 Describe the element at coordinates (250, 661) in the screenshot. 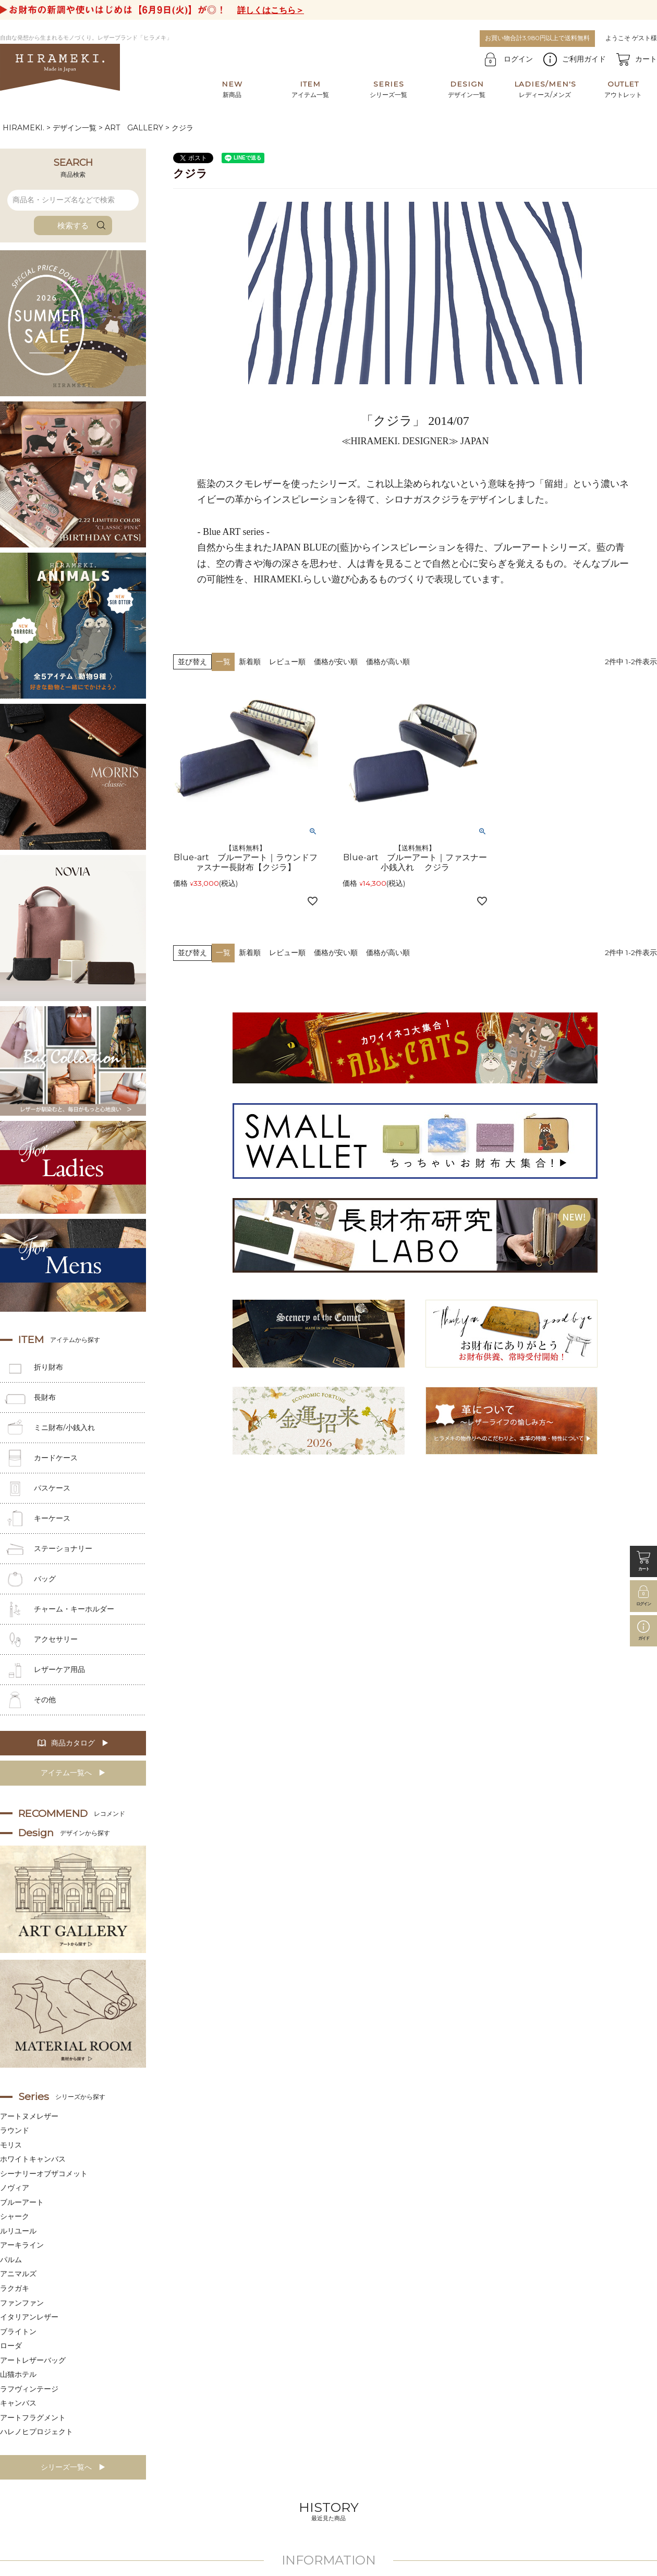

I see `新着順` at that location.